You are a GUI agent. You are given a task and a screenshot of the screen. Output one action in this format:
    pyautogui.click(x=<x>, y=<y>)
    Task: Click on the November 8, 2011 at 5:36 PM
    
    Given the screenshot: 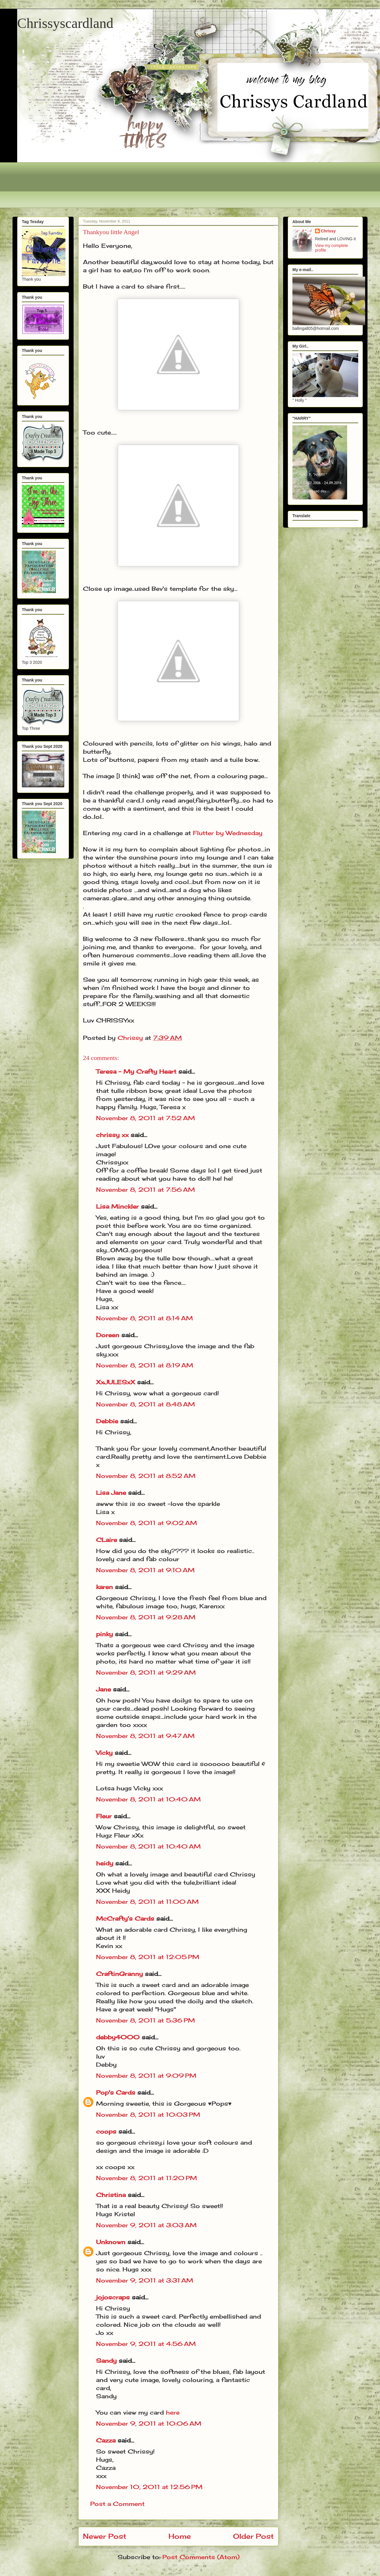 What is the action you would take?
    pyautogui.click(x=145, y=2020)
    